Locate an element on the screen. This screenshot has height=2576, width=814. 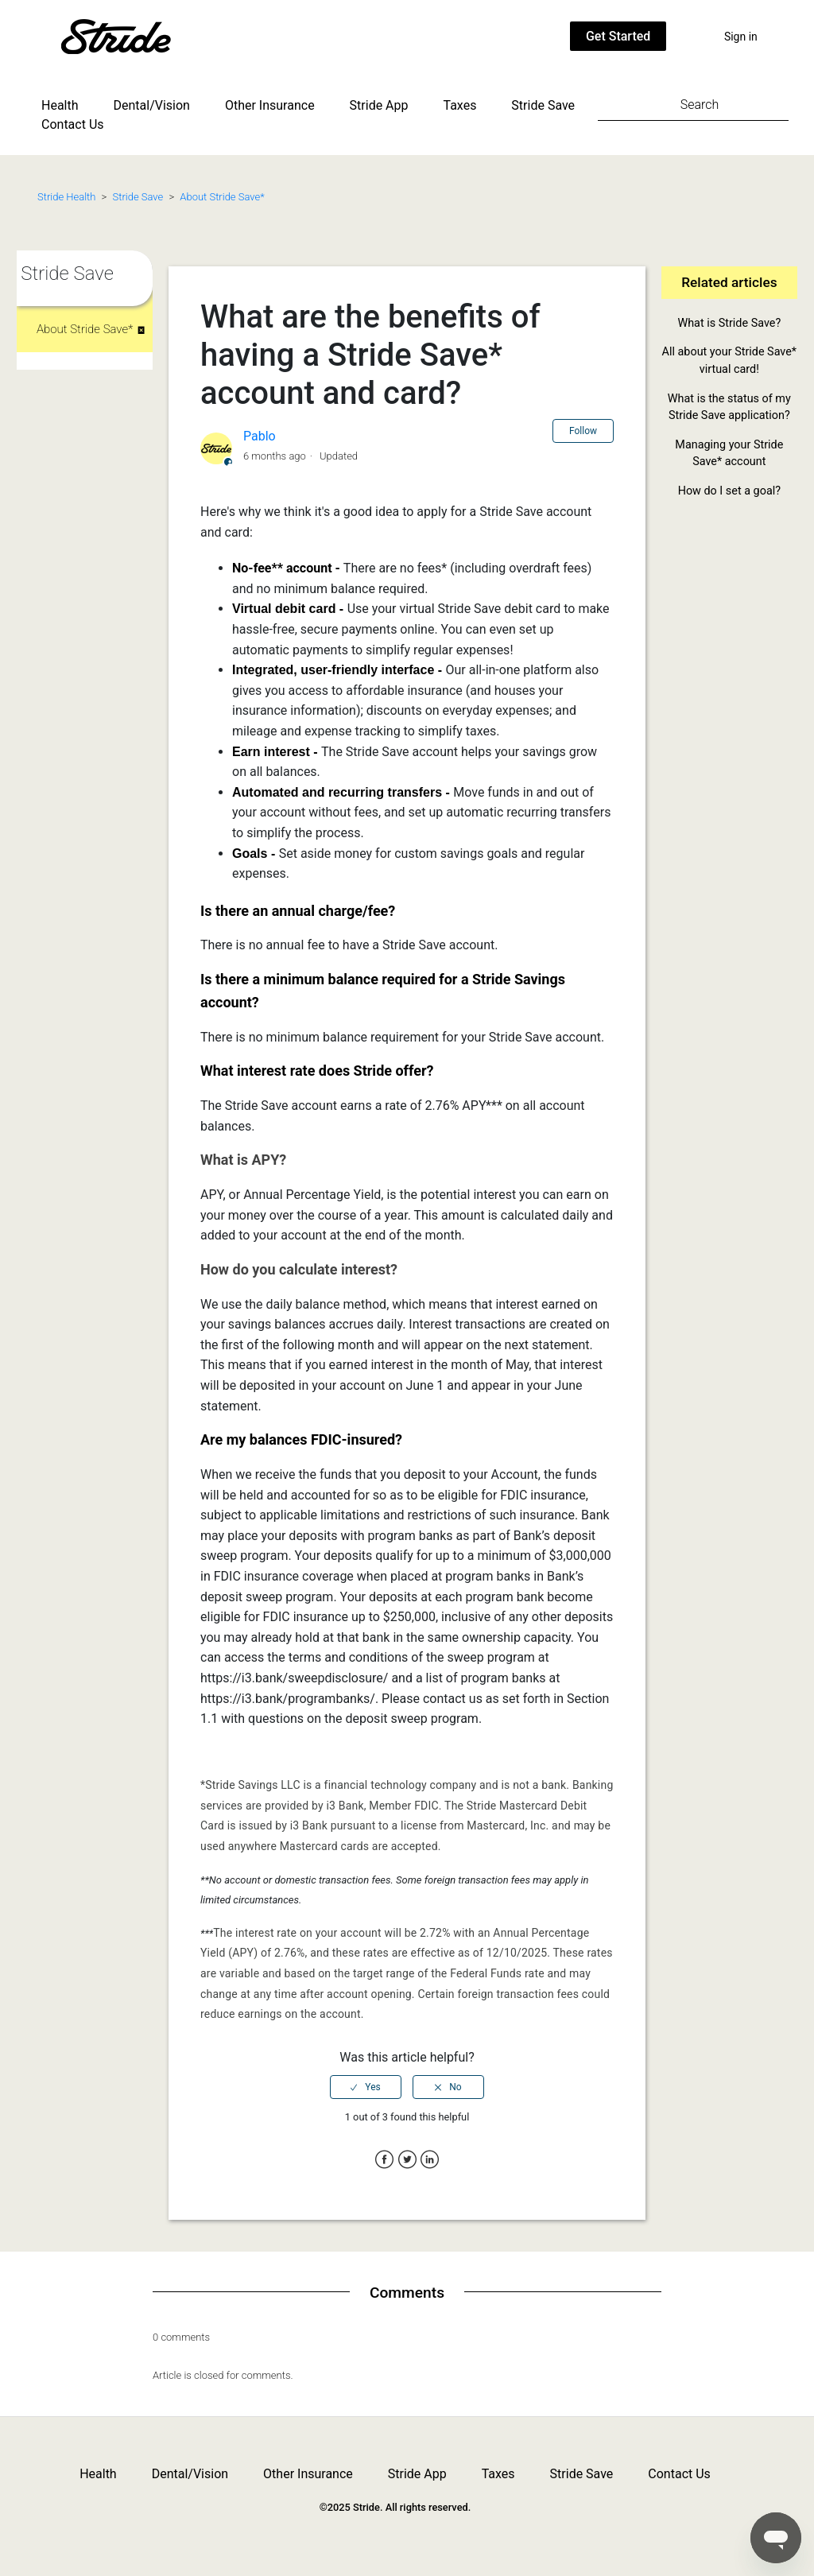
[radio] is located at coordinates (365, 2087).